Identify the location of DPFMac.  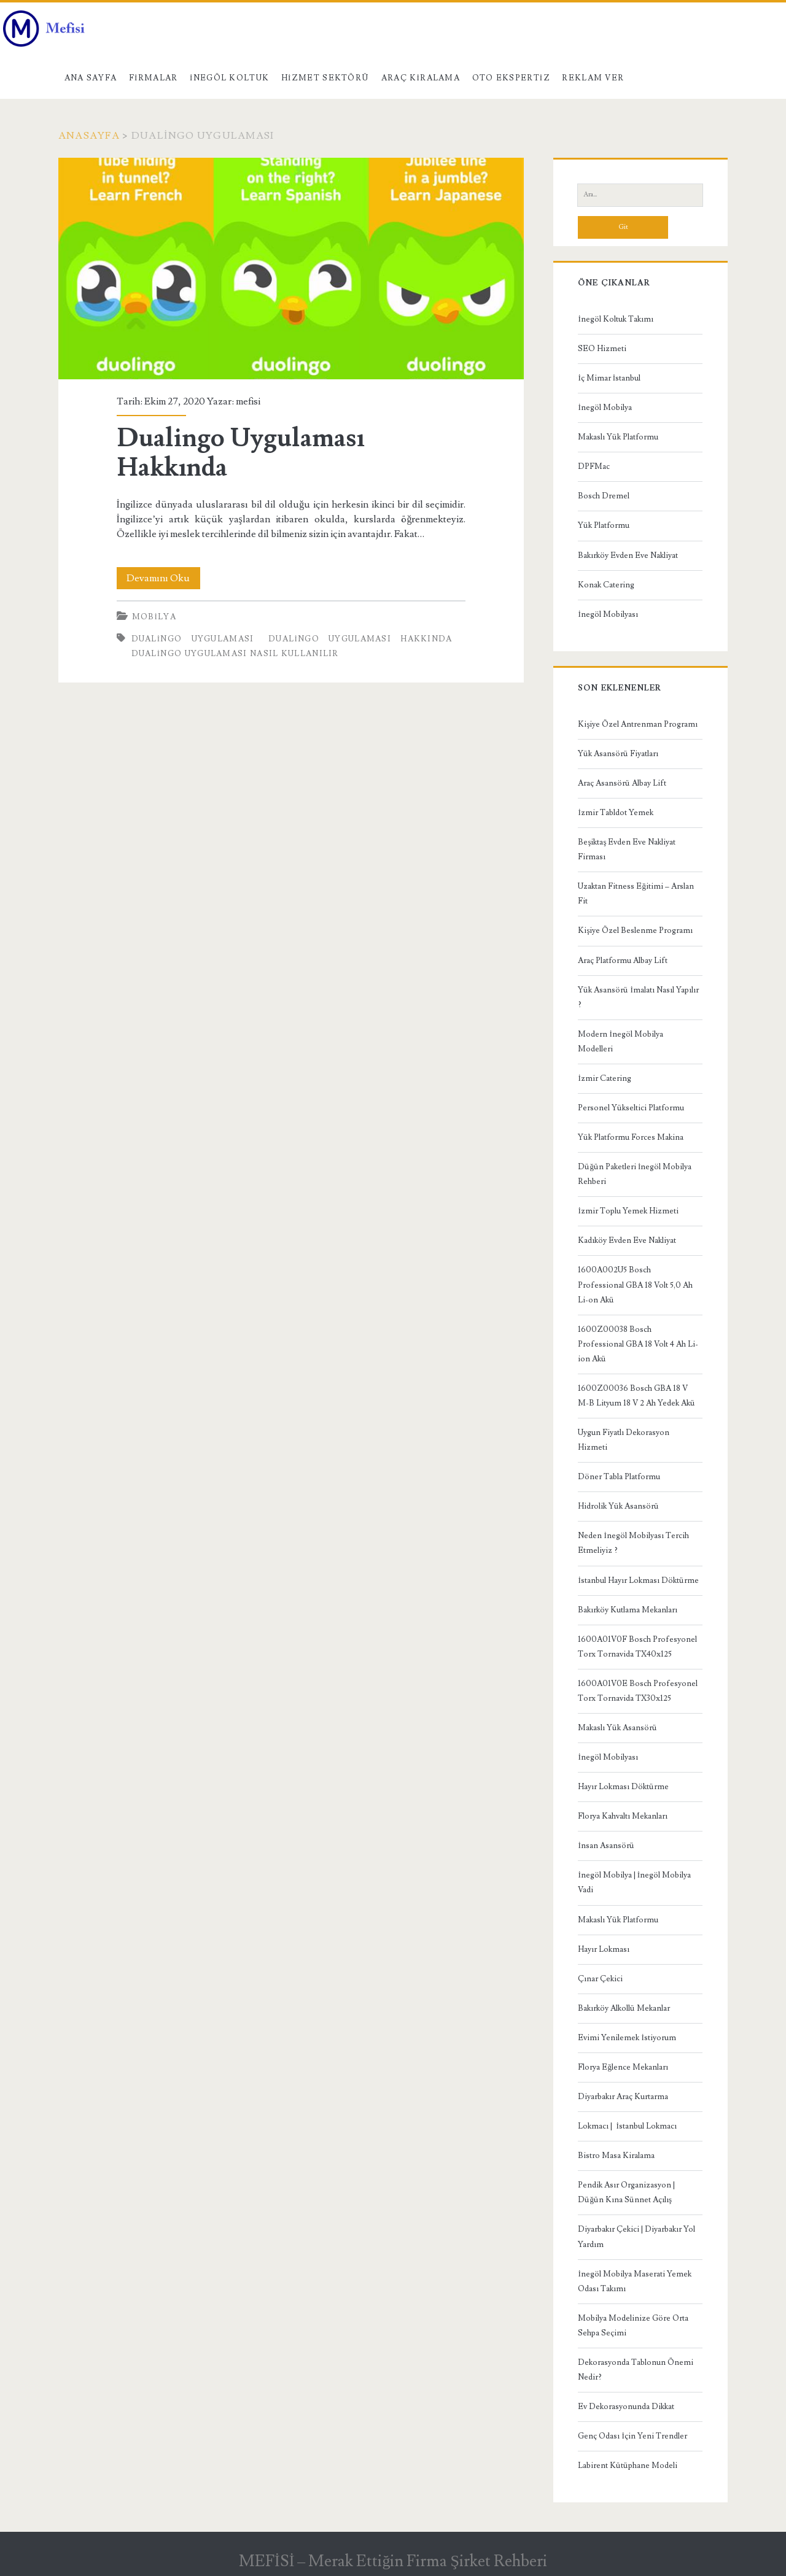
(594, 466).